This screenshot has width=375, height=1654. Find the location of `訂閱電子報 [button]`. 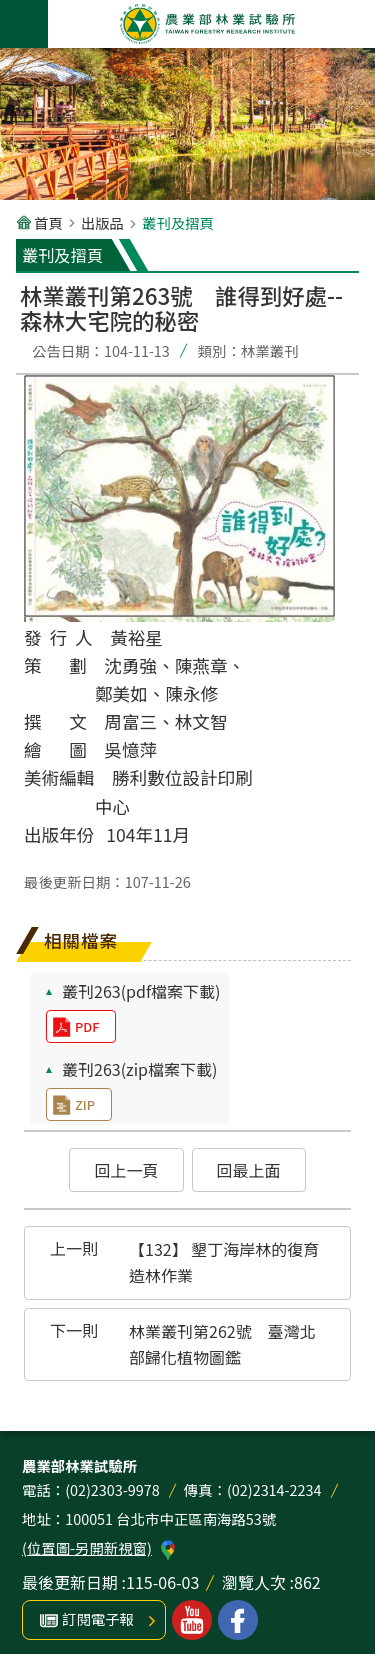

訂閱電子報 [button] is located at coordinates (98, 1618).